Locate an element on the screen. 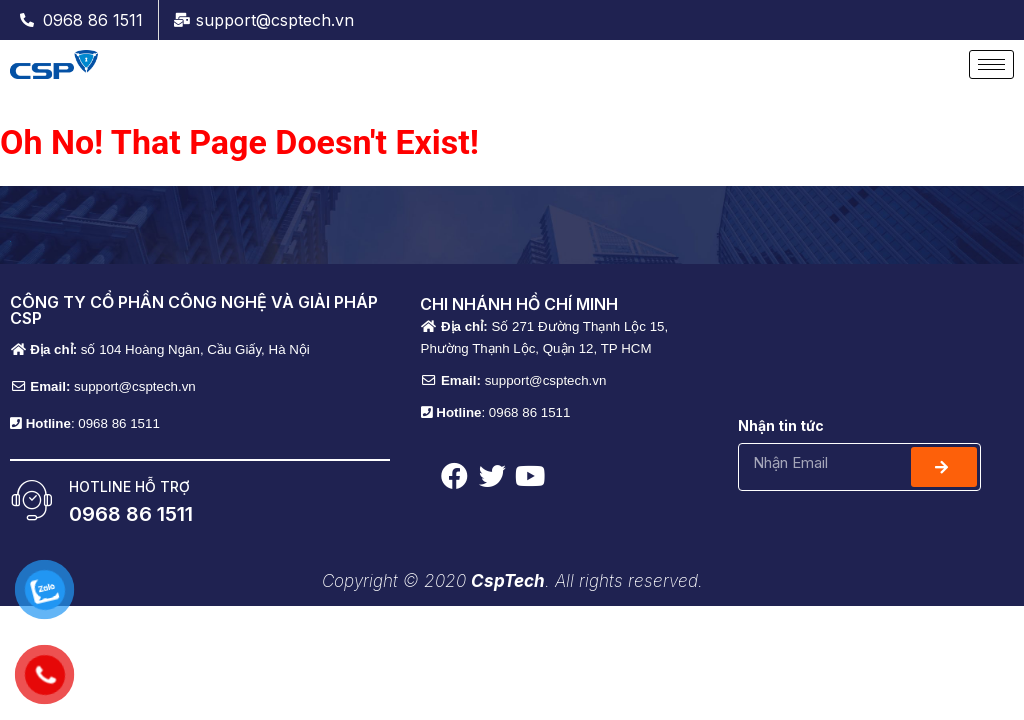 Image resolution: width=1024 pixels, height=720 pixels. CspTech is located at coordinates (508, 581).